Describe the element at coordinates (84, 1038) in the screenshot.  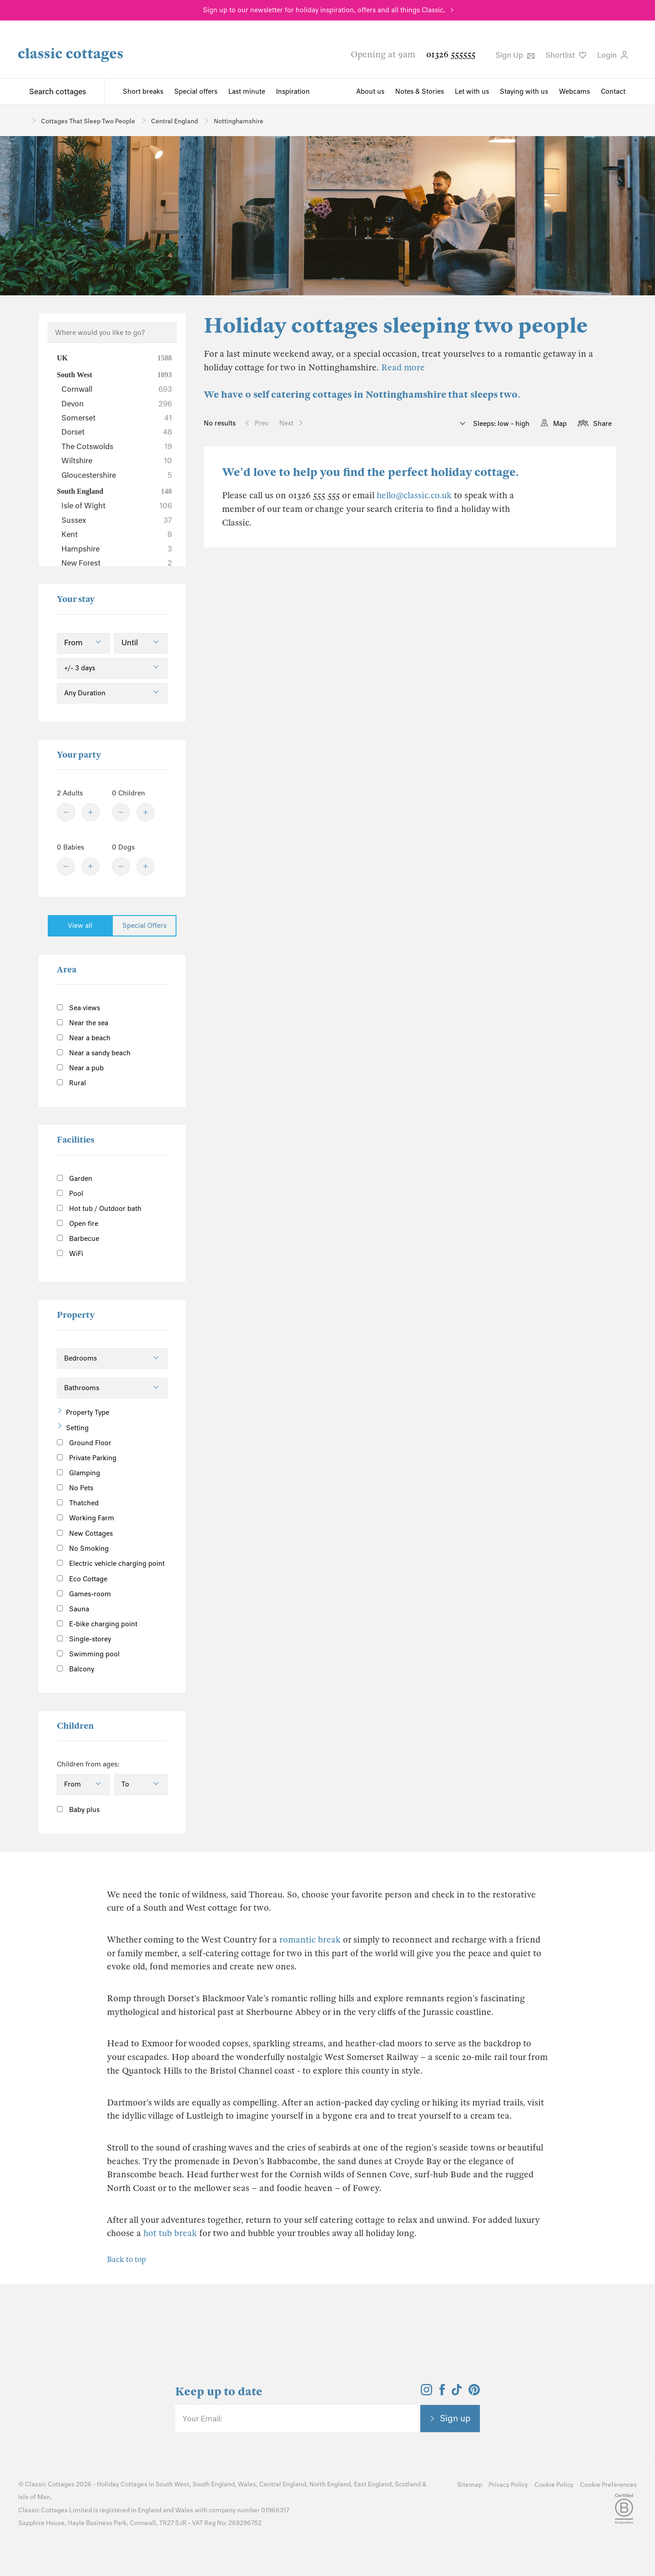
I see `Near a beach` at that location.